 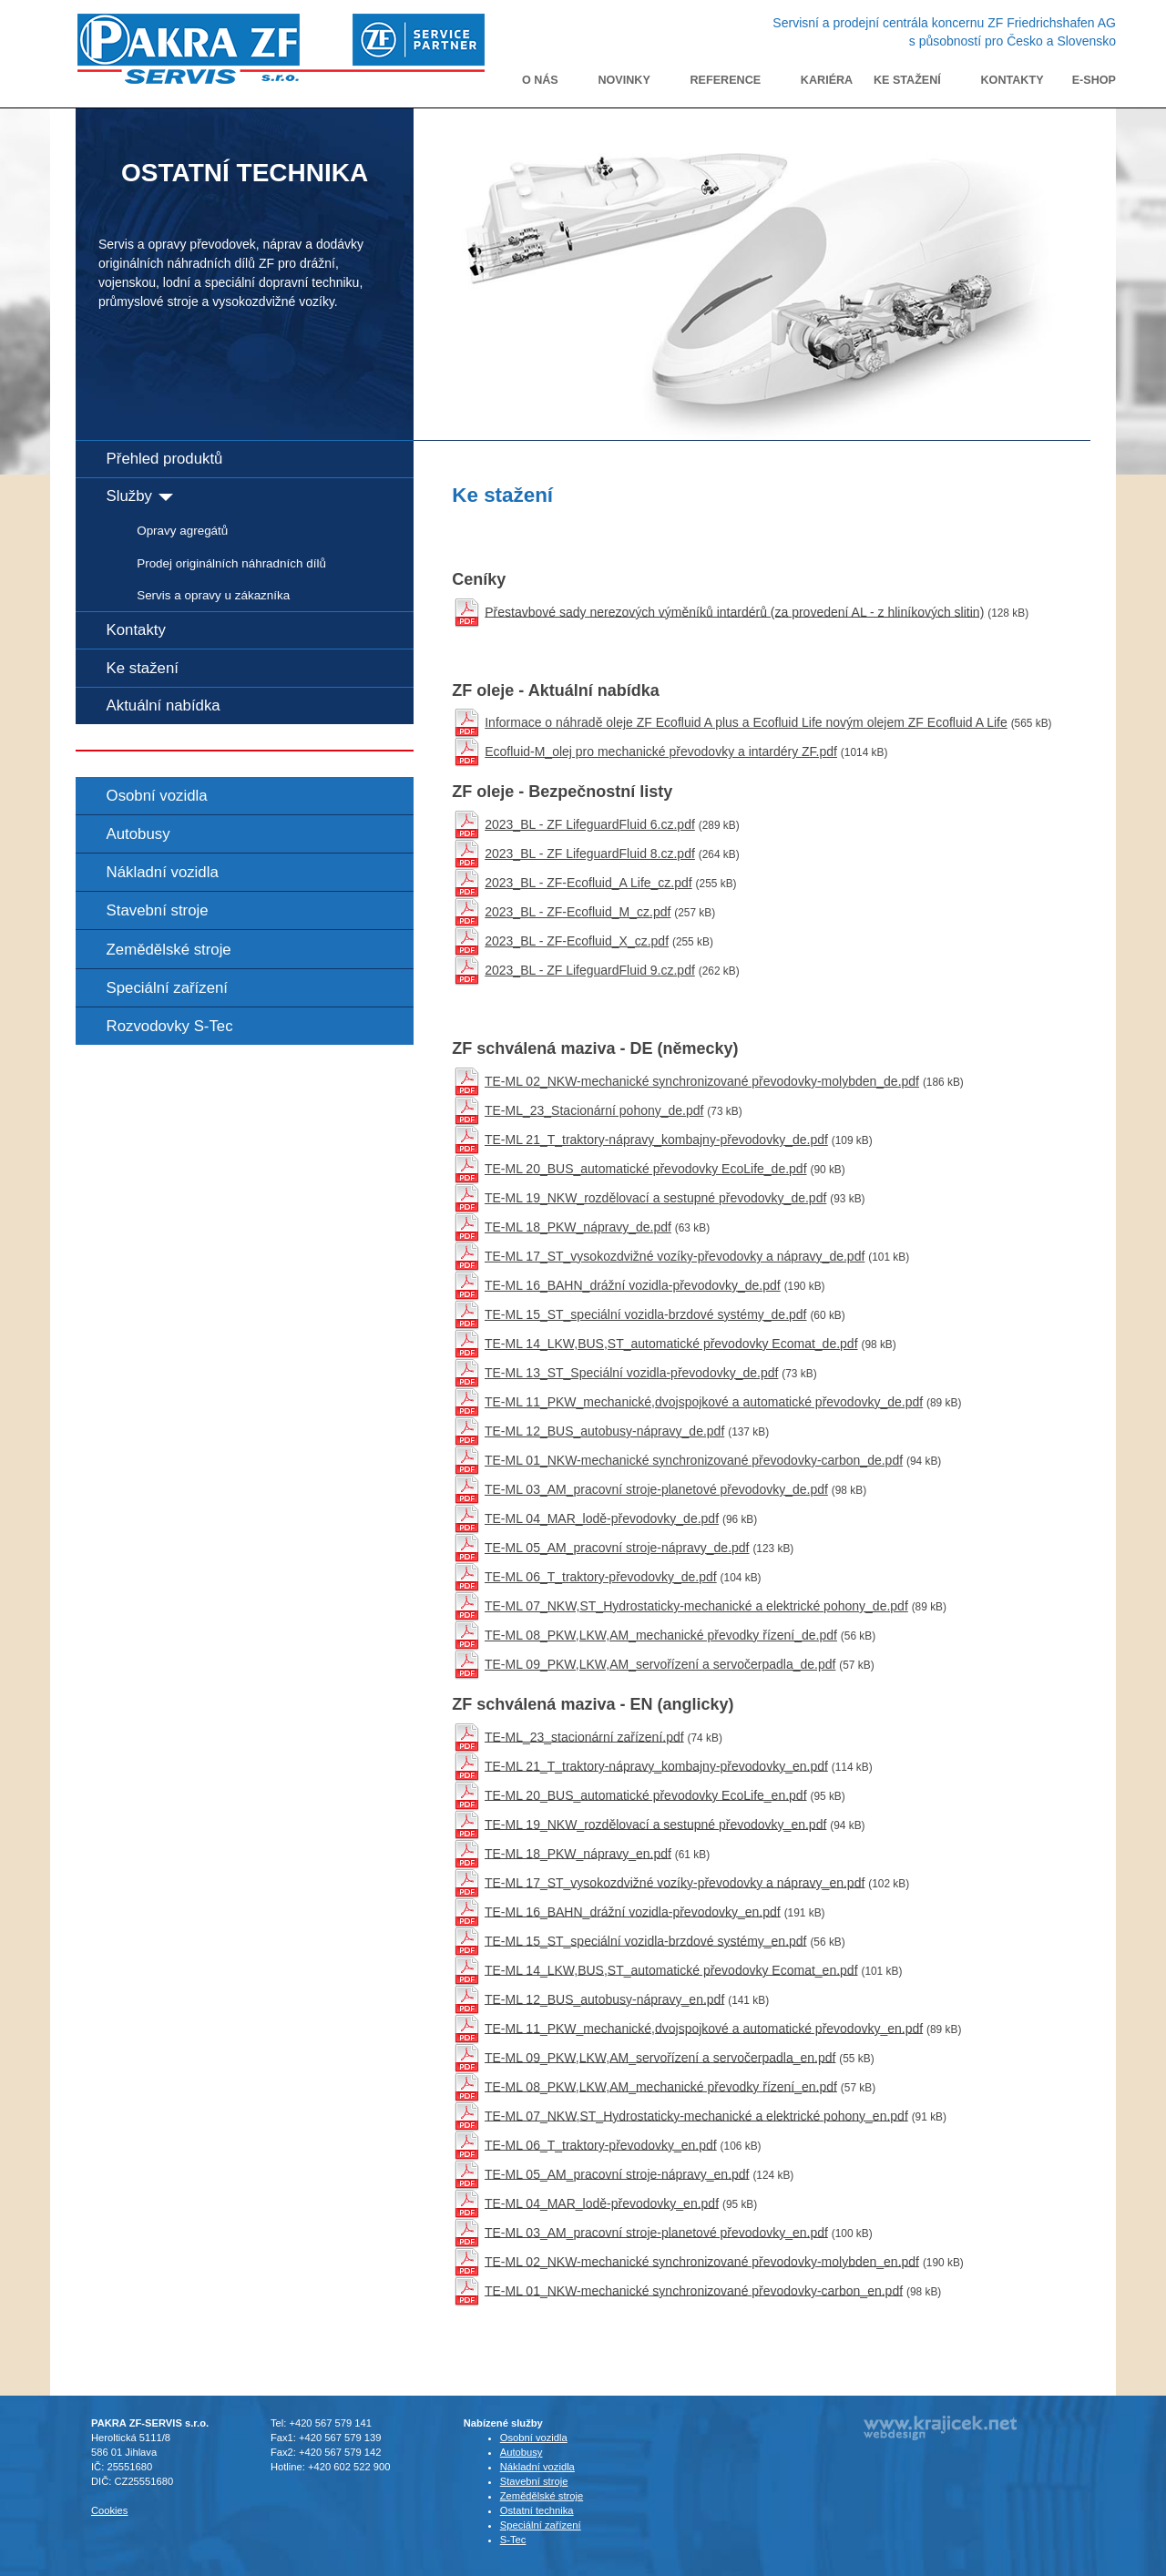 What do you see at coordinates (594, 1110) in the screenshot?
I see `TE-ML_23_Stacionární pohony_de.pdf` at bounding box center [594, 1110].